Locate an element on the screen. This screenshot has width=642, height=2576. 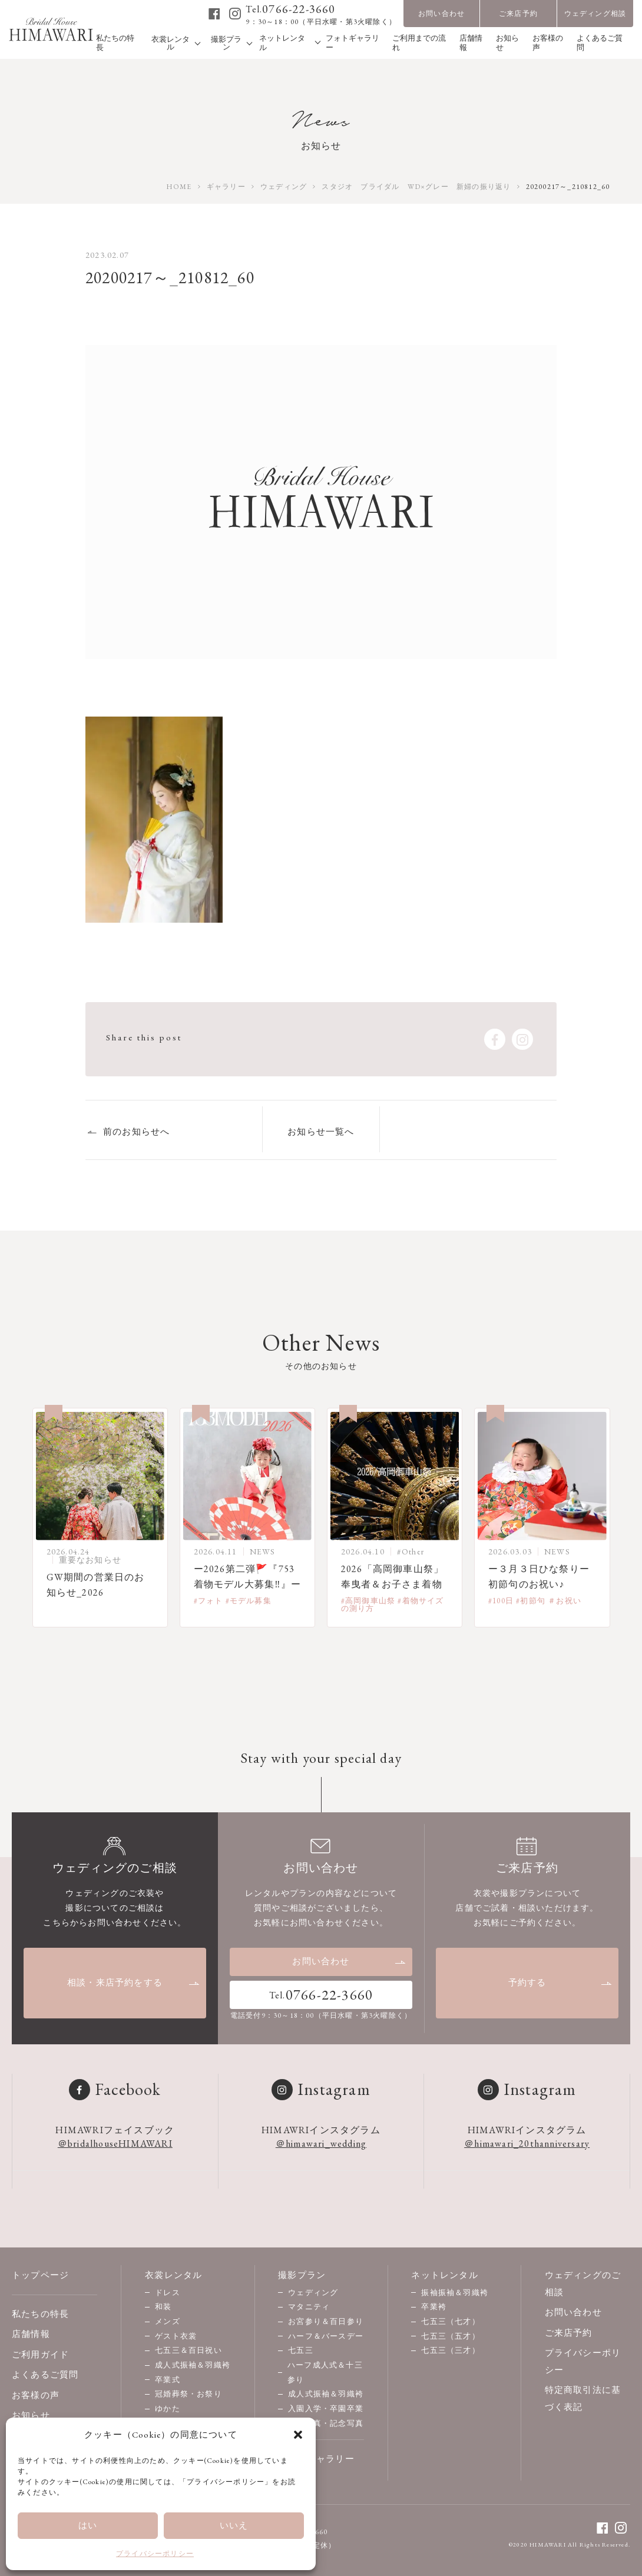
お知らせ is located at coordinates (31, 2415).